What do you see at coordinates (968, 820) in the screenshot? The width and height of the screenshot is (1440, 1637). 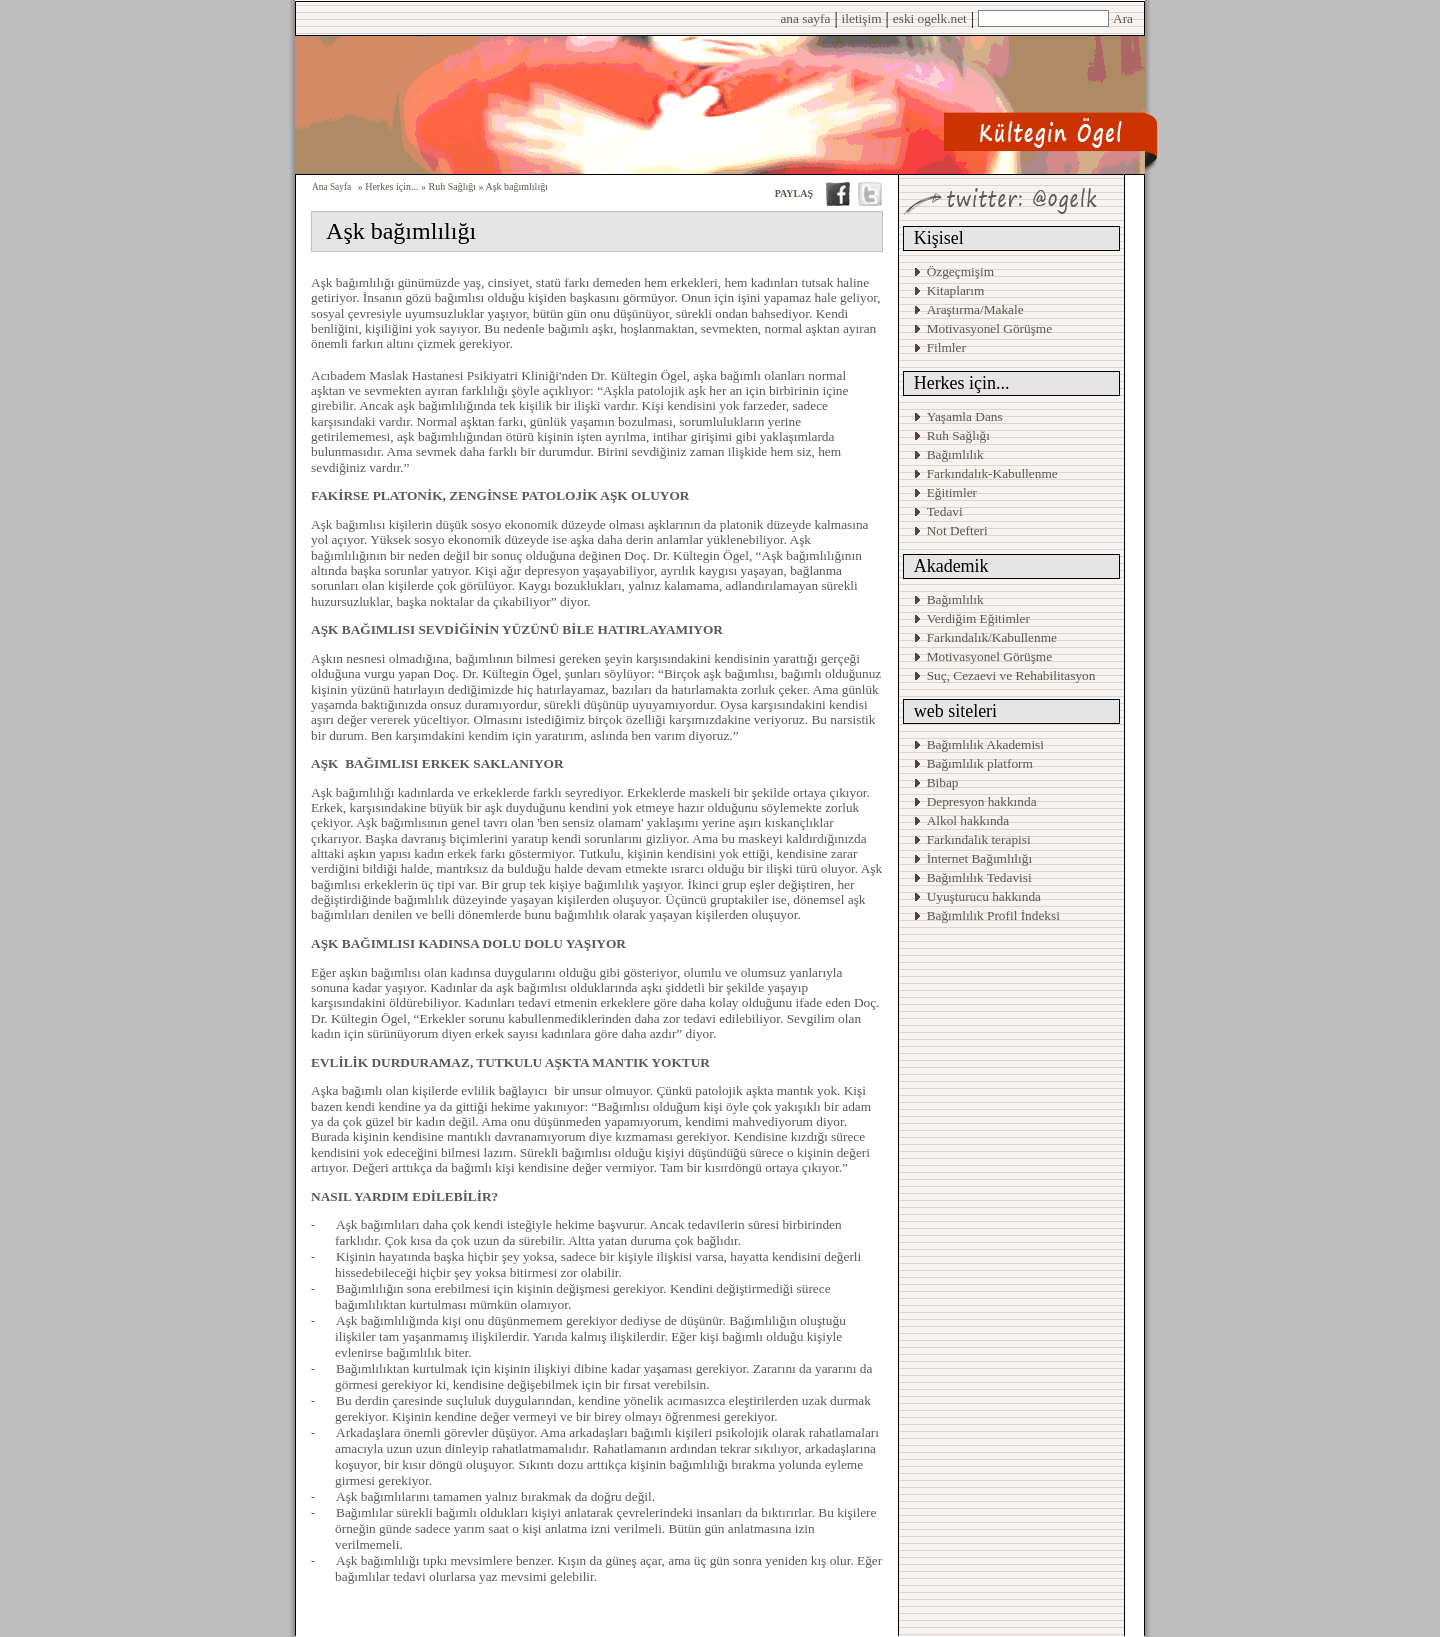 I see `Alkol hakkında` at bounding box center [968, 820].